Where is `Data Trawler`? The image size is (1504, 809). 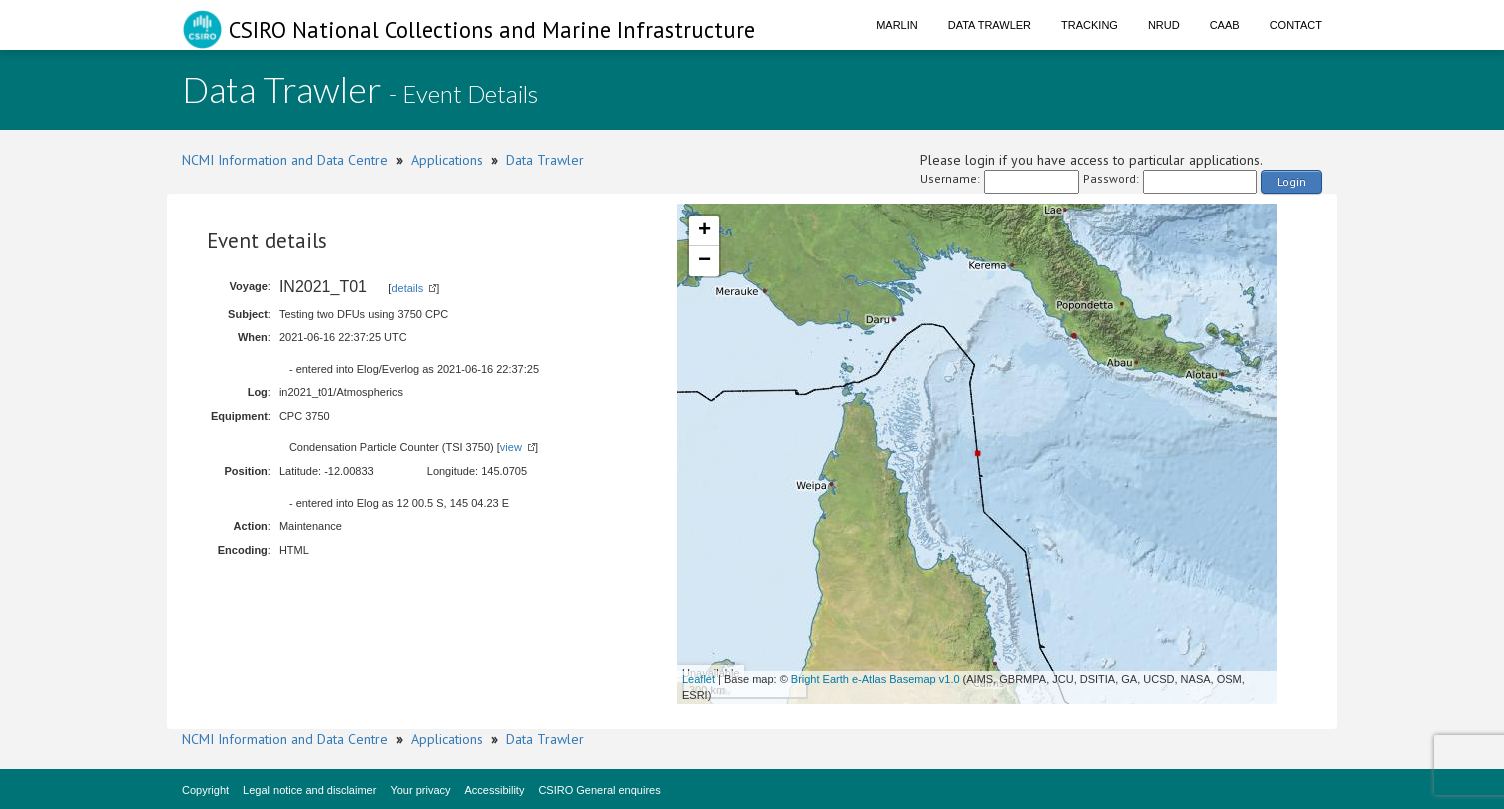
Data Trawler is located at coordinates (989, 25).